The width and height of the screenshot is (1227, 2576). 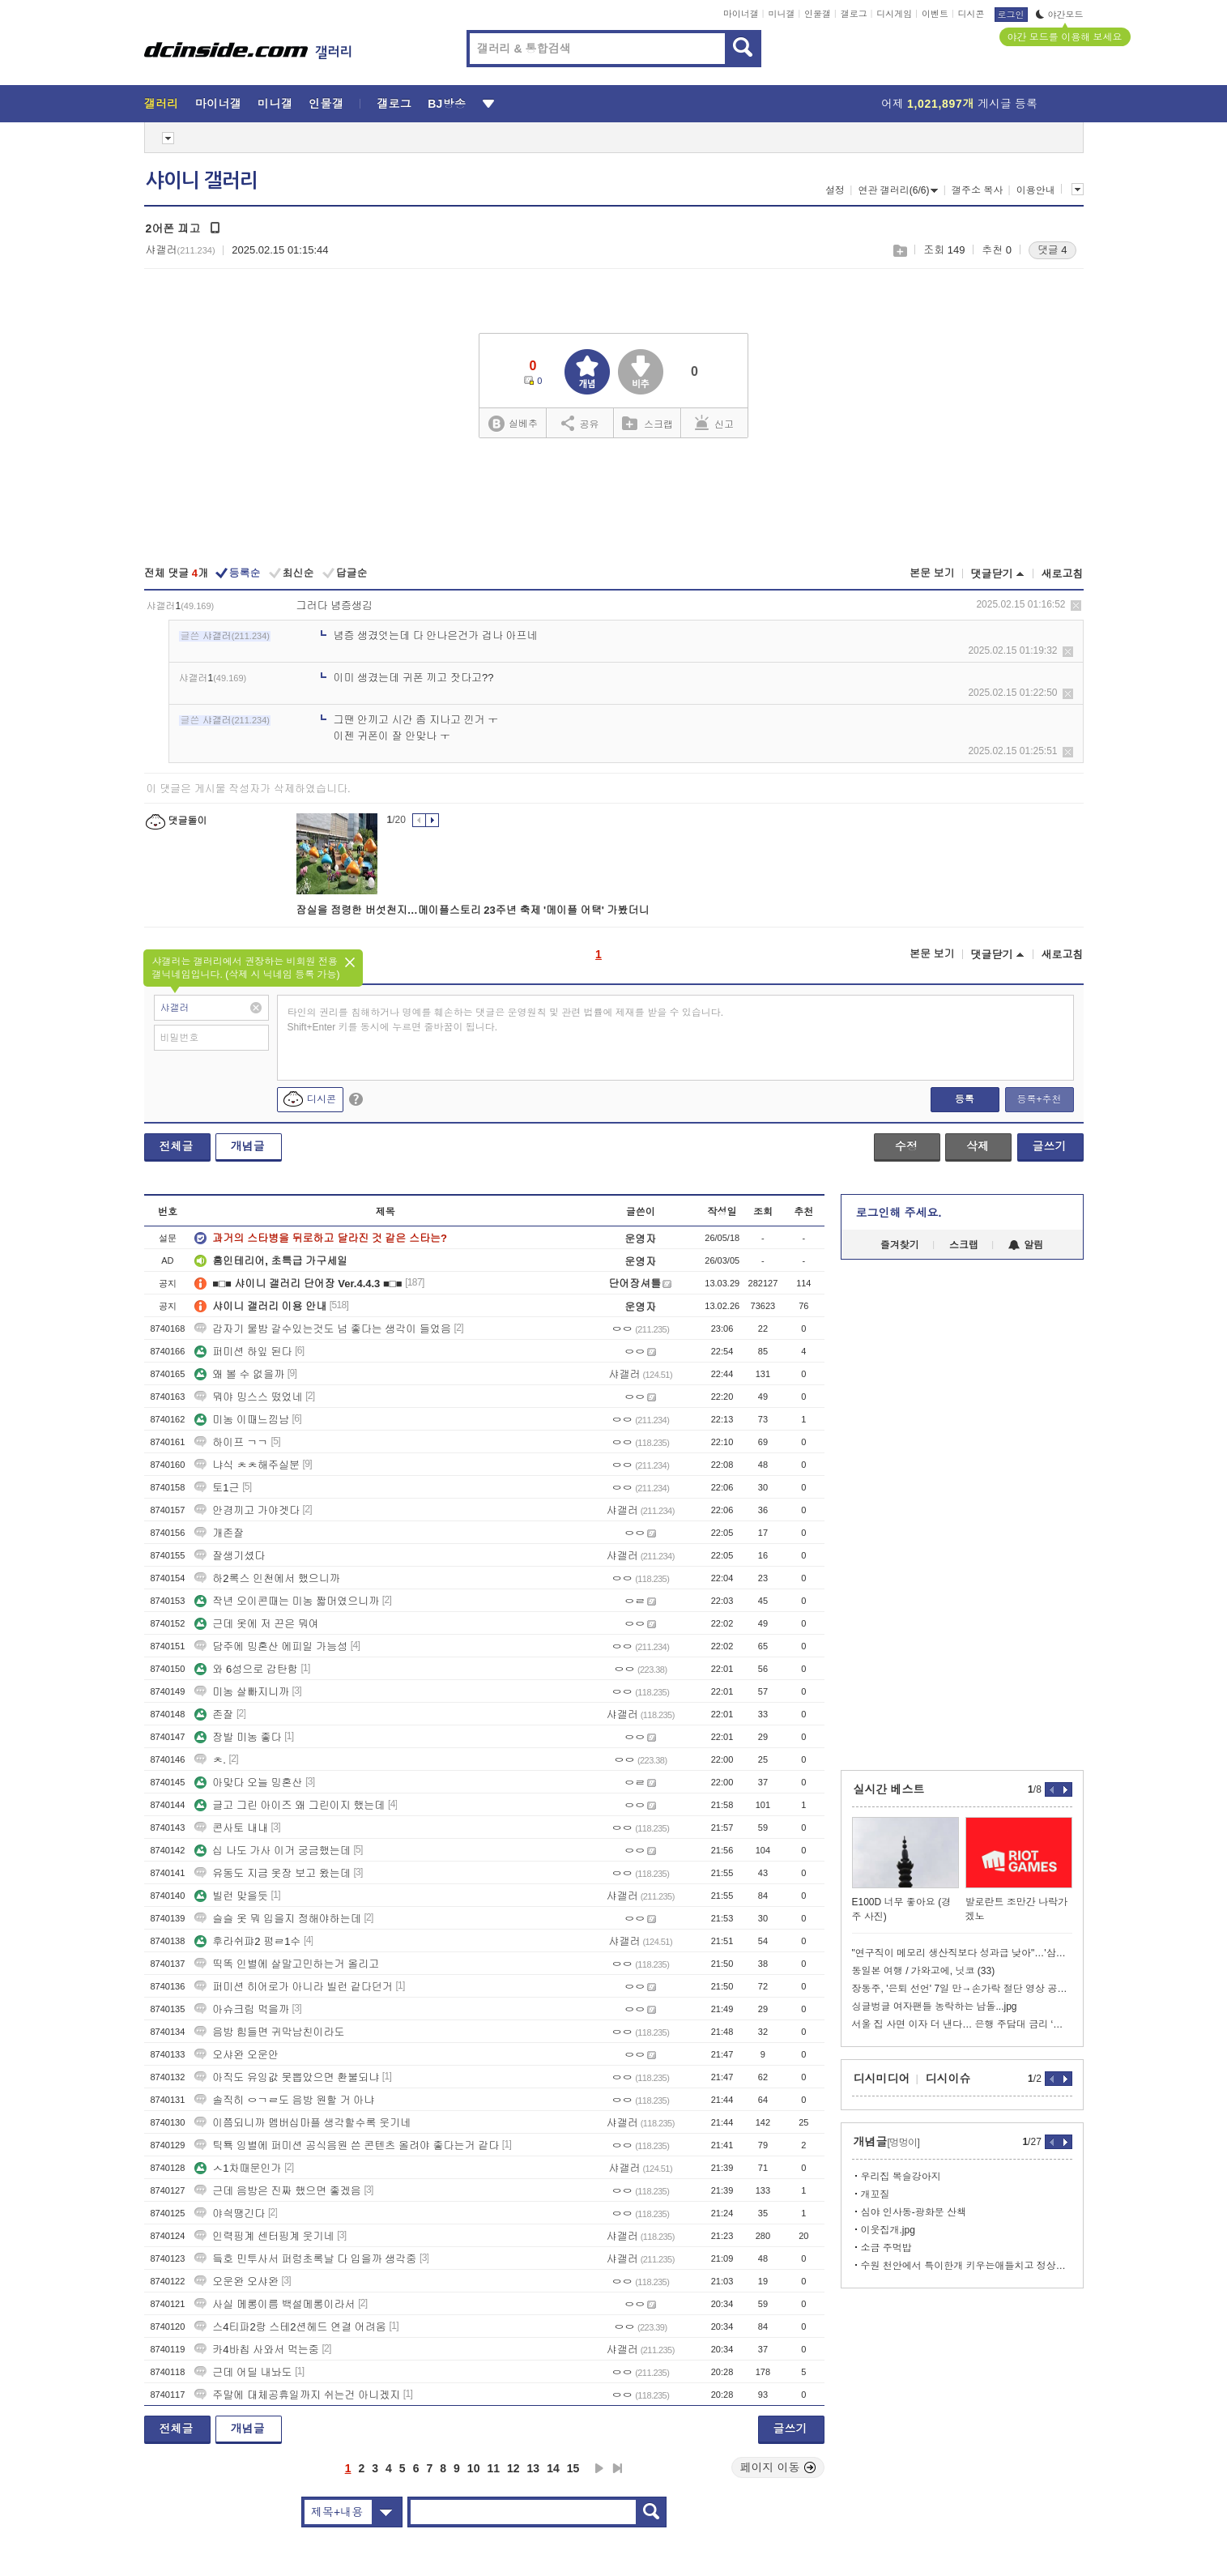 What do you see at coordinates (231, 1828) in the screenshot?
I see `콘사토 내내` at bounding box center [231, 1828].